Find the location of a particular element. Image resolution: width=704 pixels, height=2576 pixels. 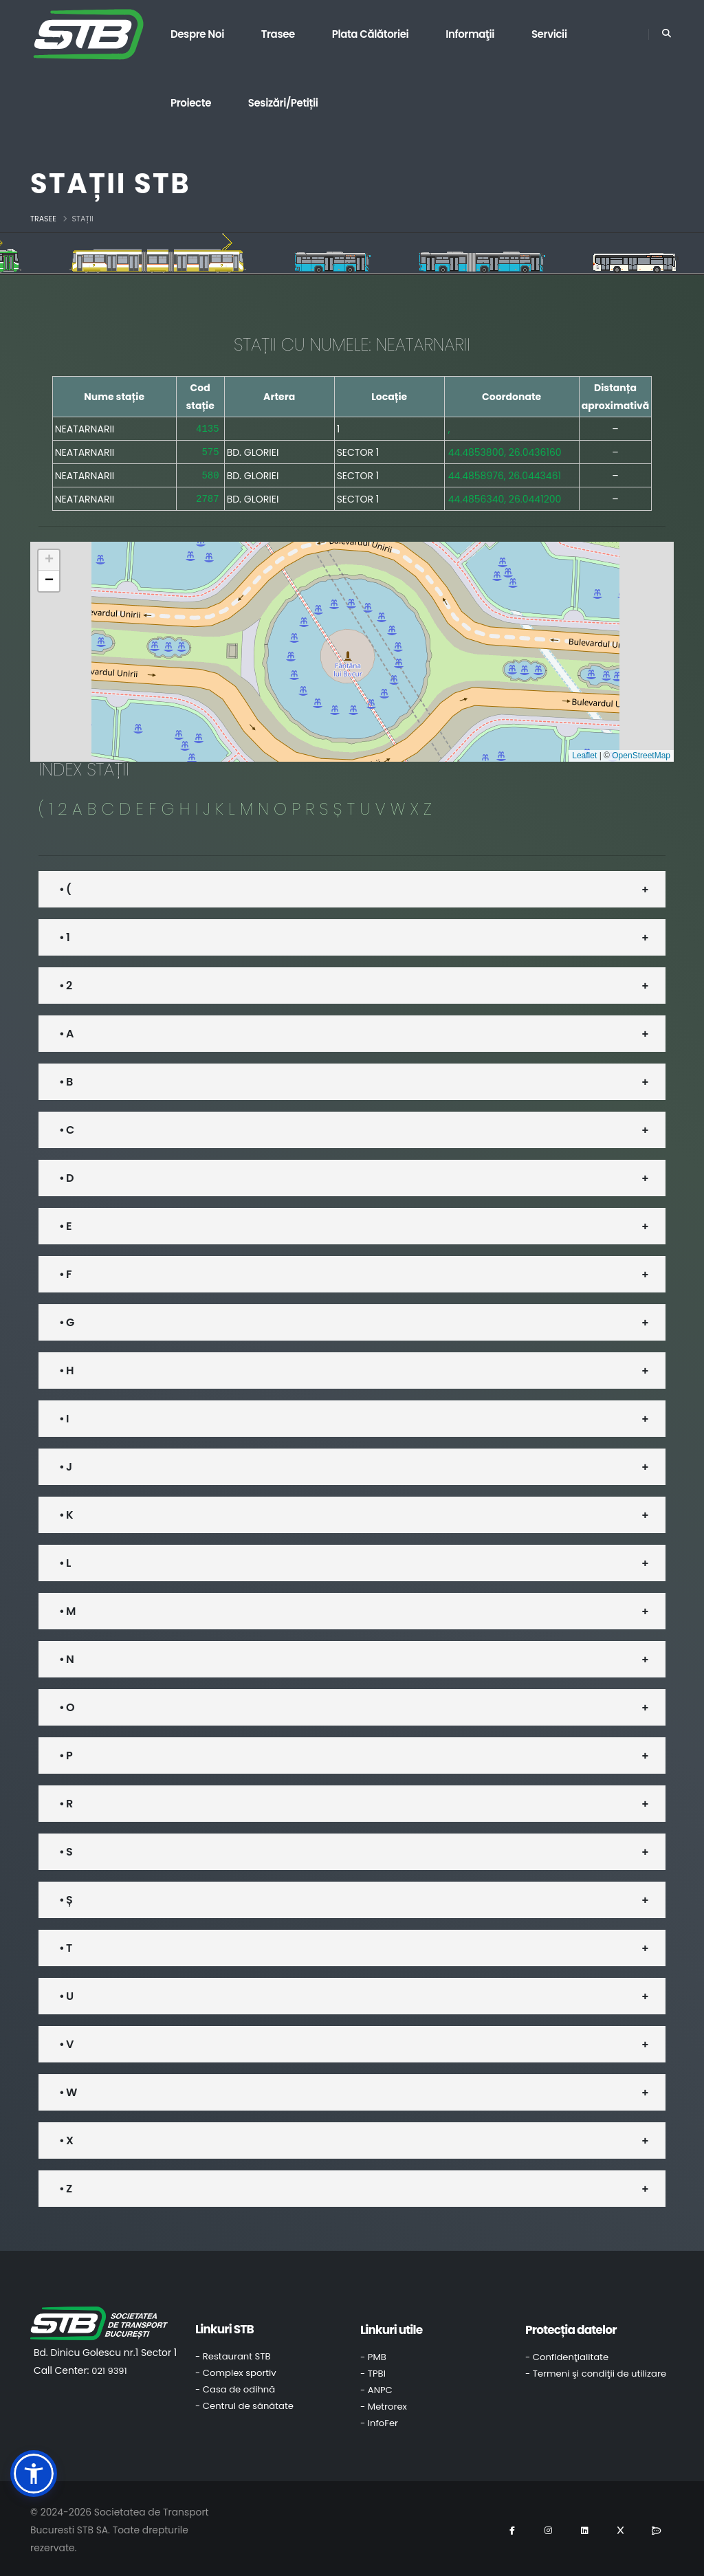

• X is located at coordinates (66, 2138).